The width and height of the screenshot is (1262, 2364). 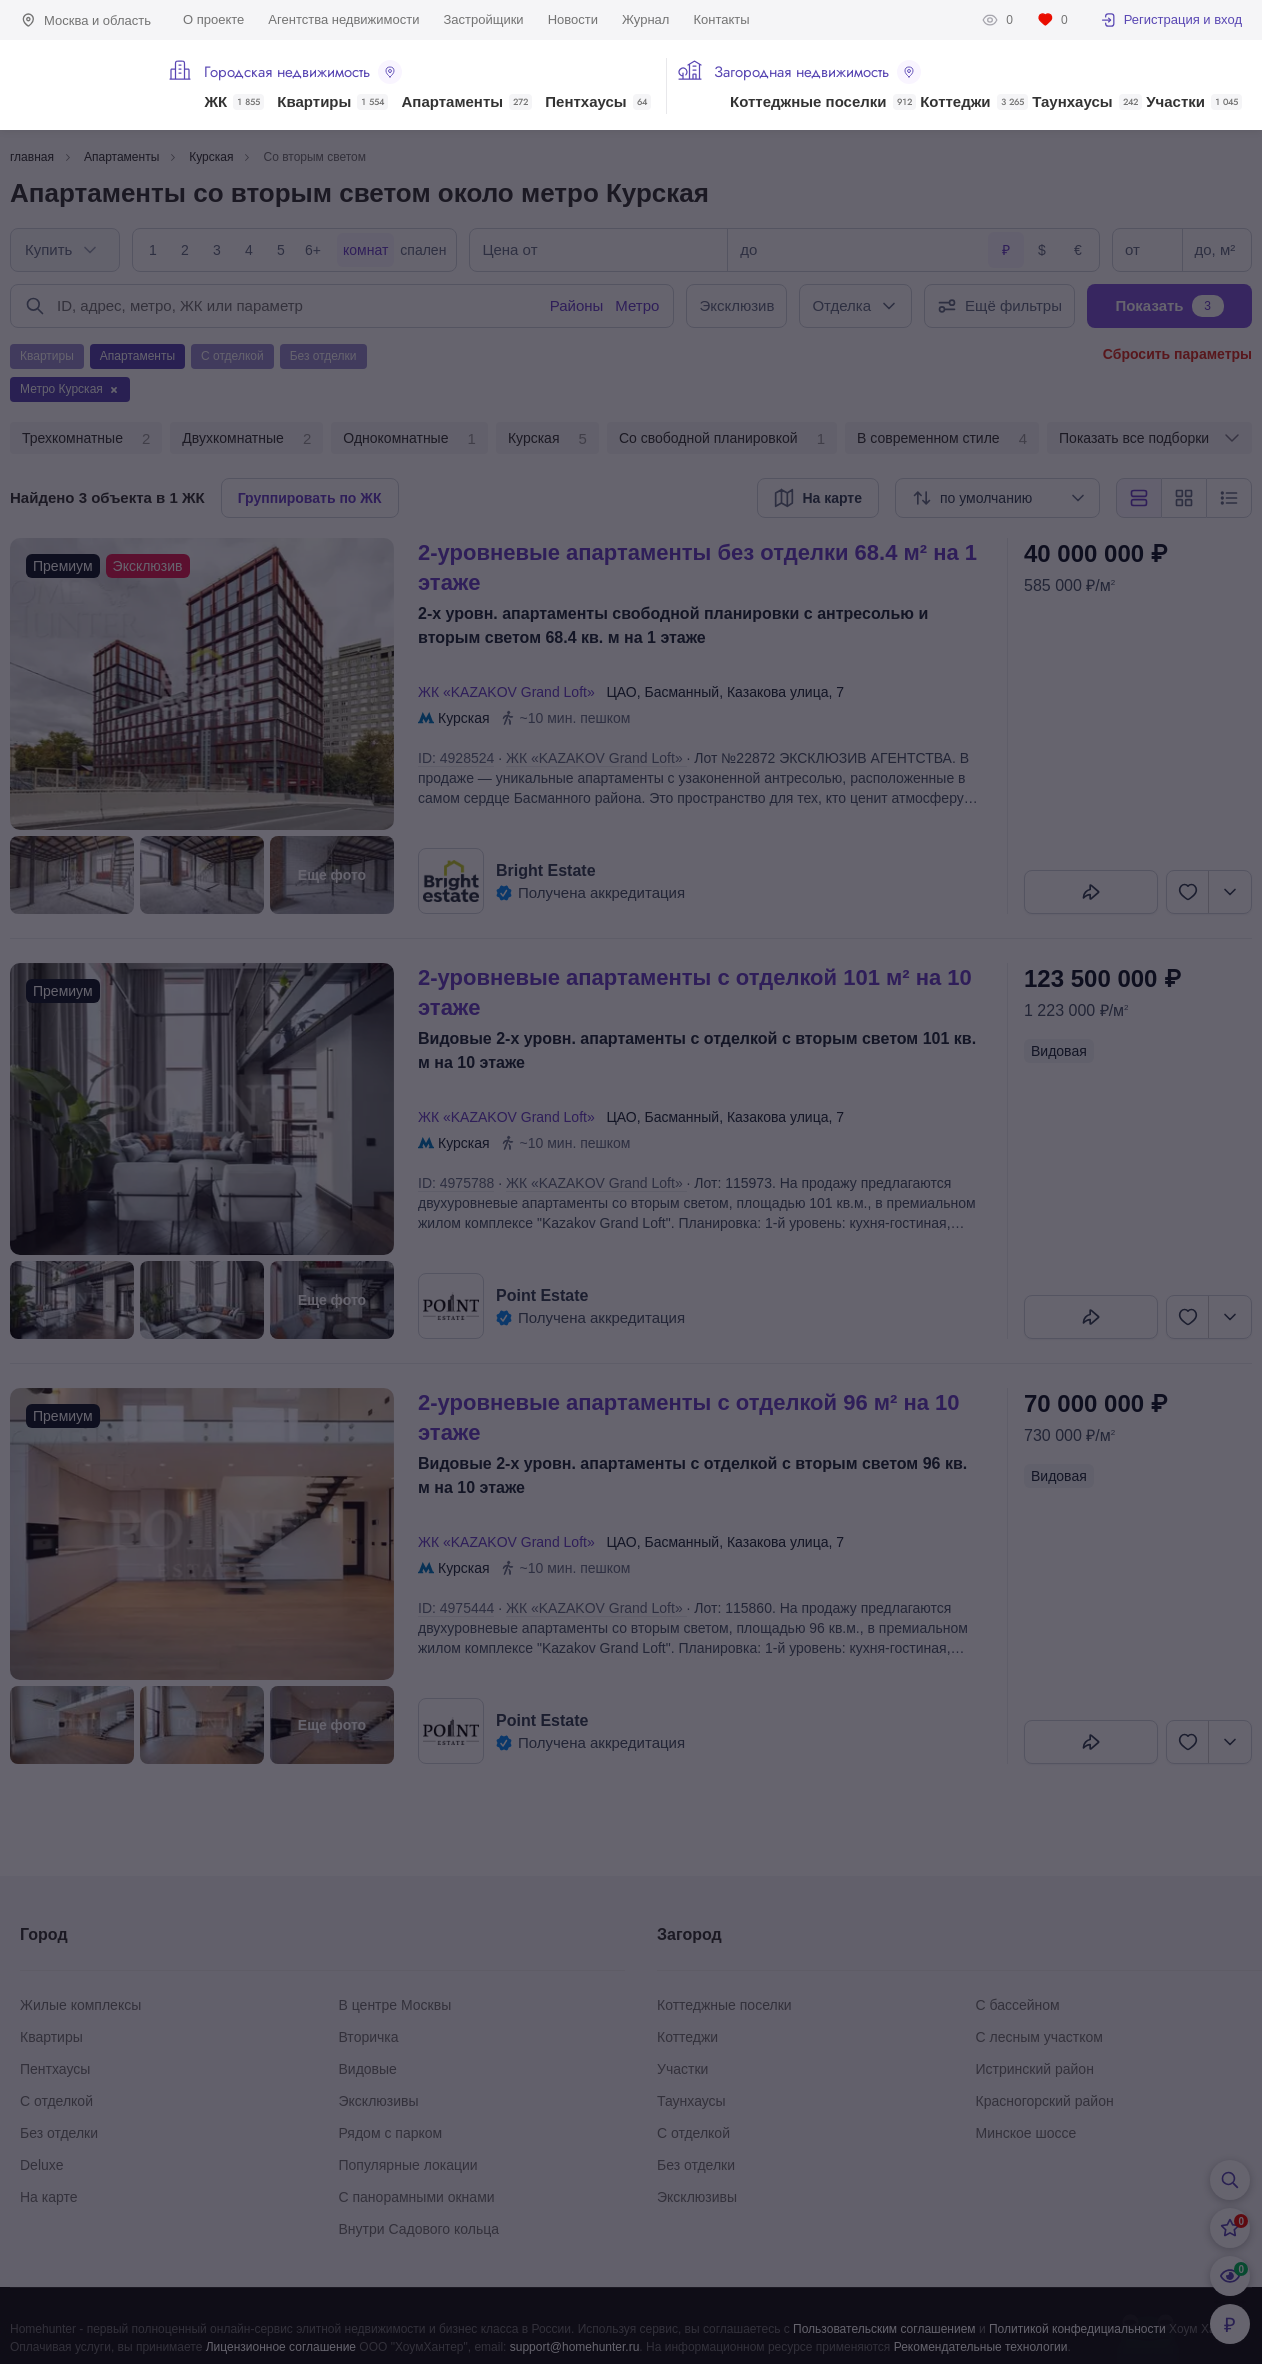 I want to click on На карте, so click(x=49, y=2197).